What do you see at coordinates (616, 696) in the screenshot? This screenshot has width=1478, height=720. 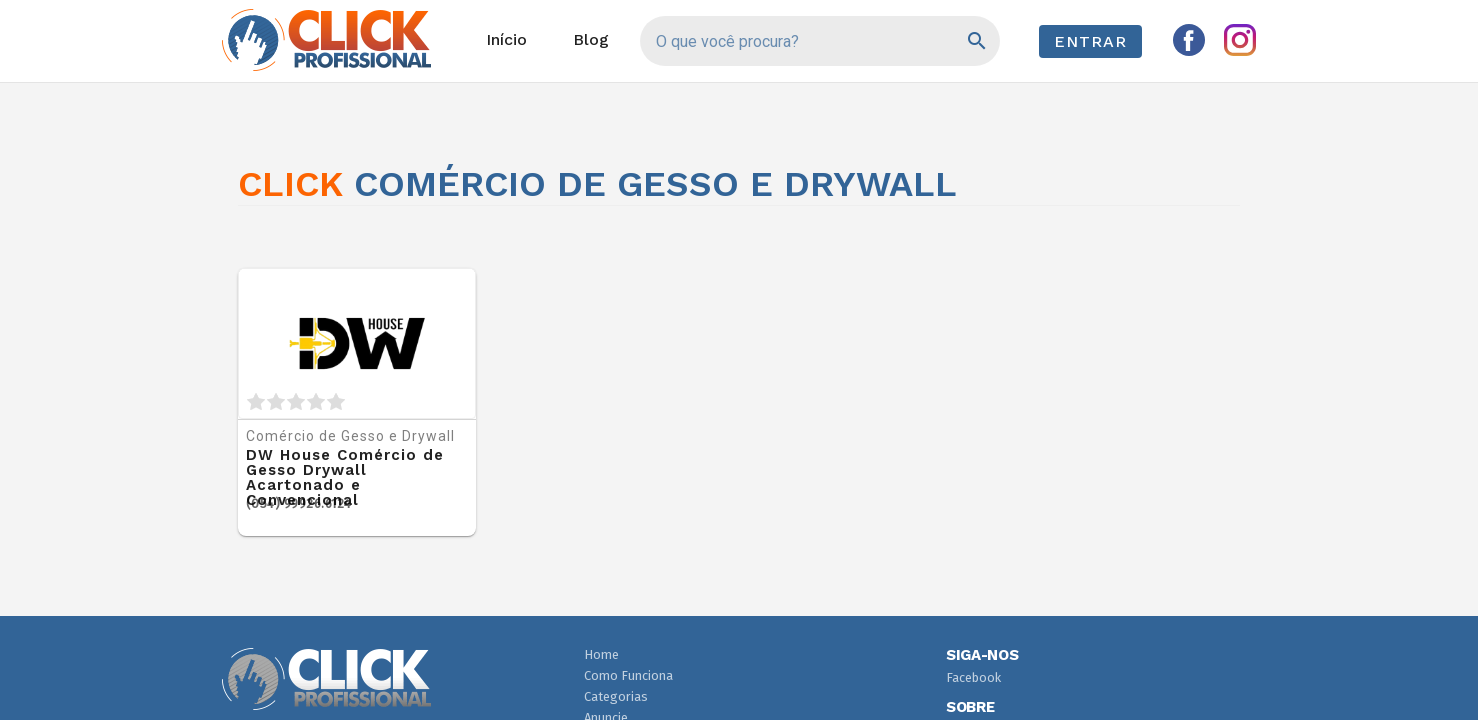 I see `Categorias` at bounding box center [616, 696].